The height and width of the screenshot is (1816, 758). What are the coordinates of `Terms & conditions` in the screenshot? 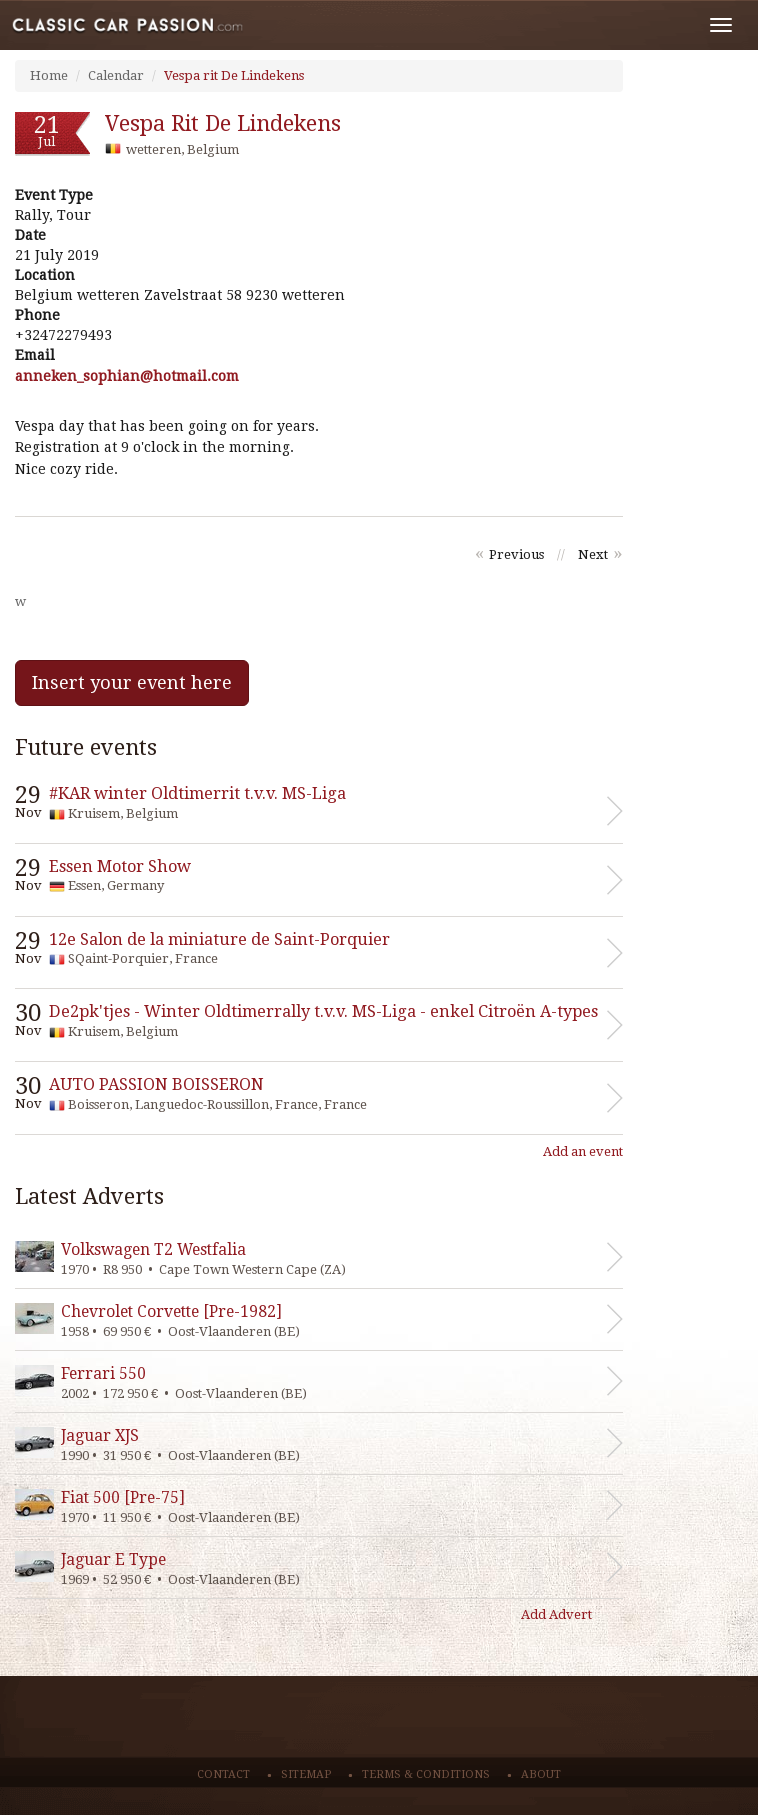 It's located at (426, 1774).